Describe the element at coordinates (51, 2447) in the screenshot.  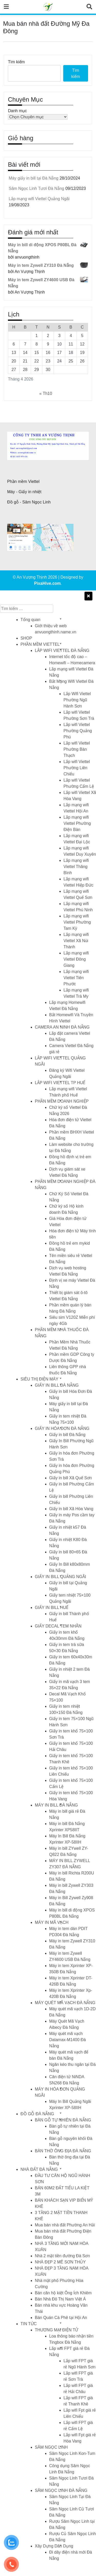
I see `SÂM NGỌC LINH` at that location.